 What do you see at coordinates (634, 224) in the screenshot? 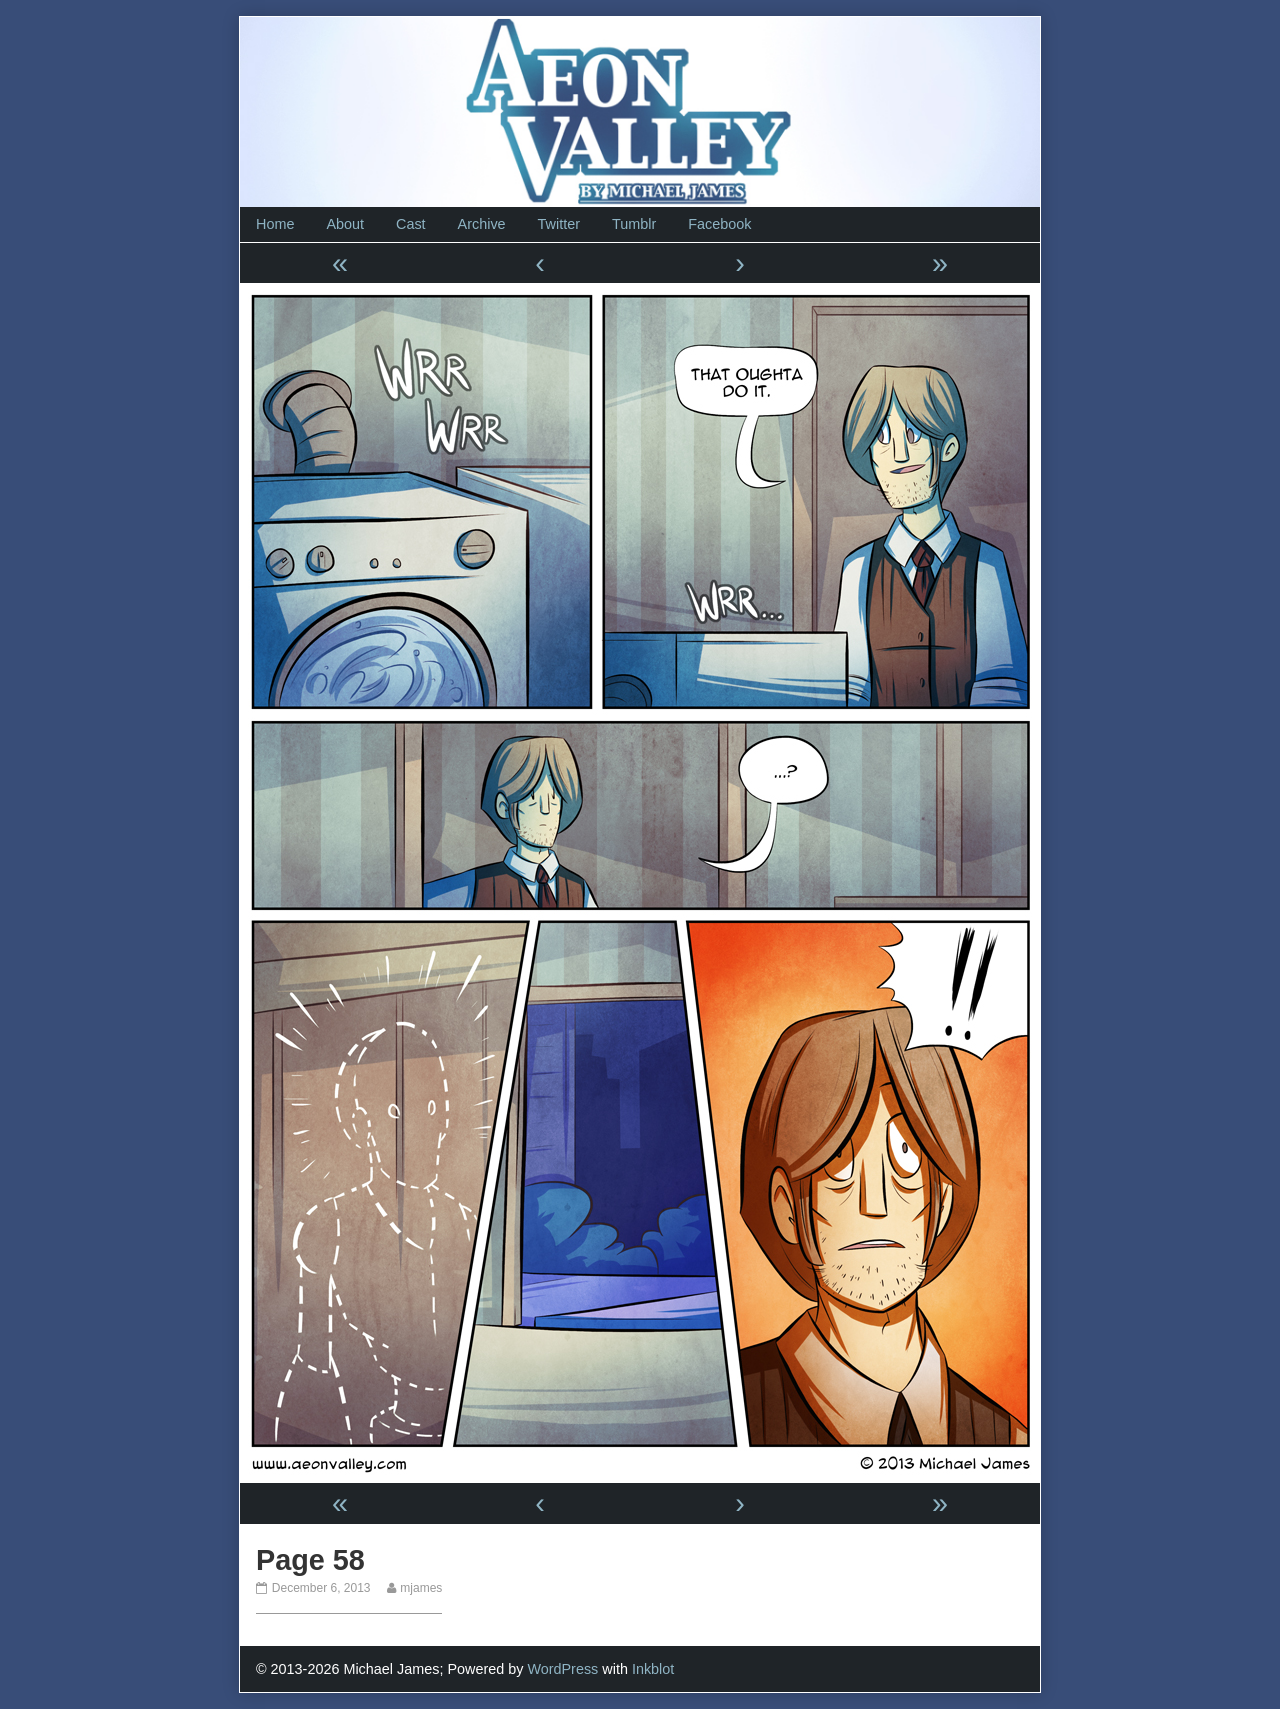
I see `Tumblr` at bounding box center [634, 224].